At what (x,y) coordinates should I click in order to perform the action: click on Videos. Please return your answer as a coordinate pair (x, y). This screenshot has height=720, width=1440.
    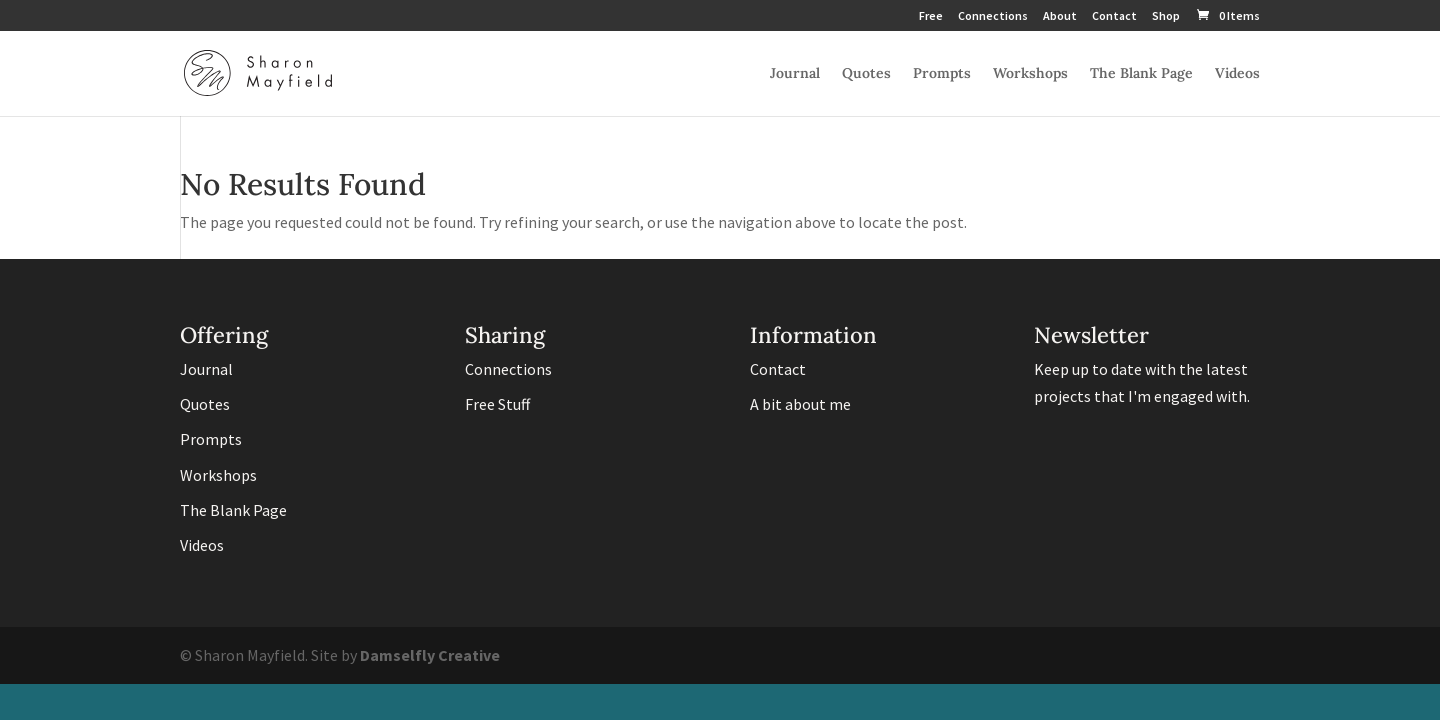
    Looking at the image, I should click on (1237, 74).